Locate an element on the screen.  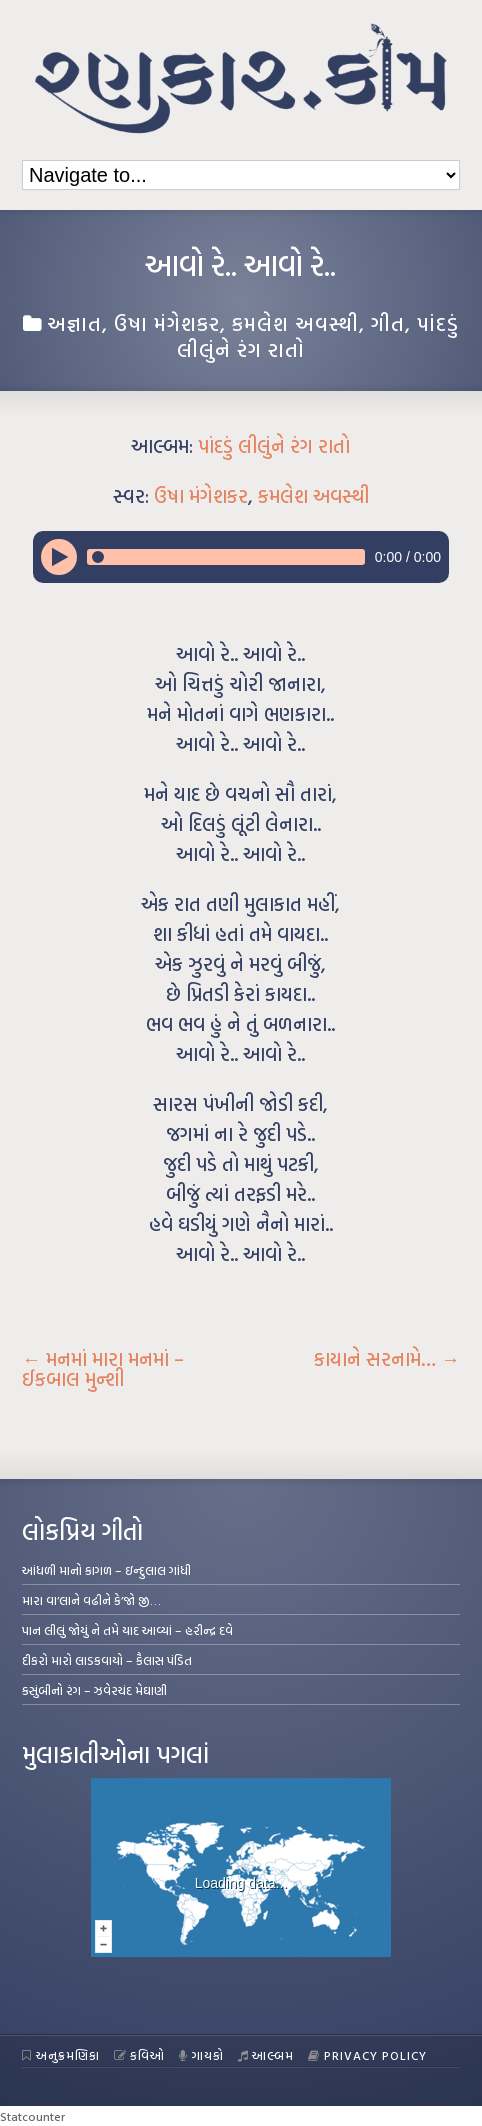
ઉષા મંગેશકર is located at coordinates (167, 323).